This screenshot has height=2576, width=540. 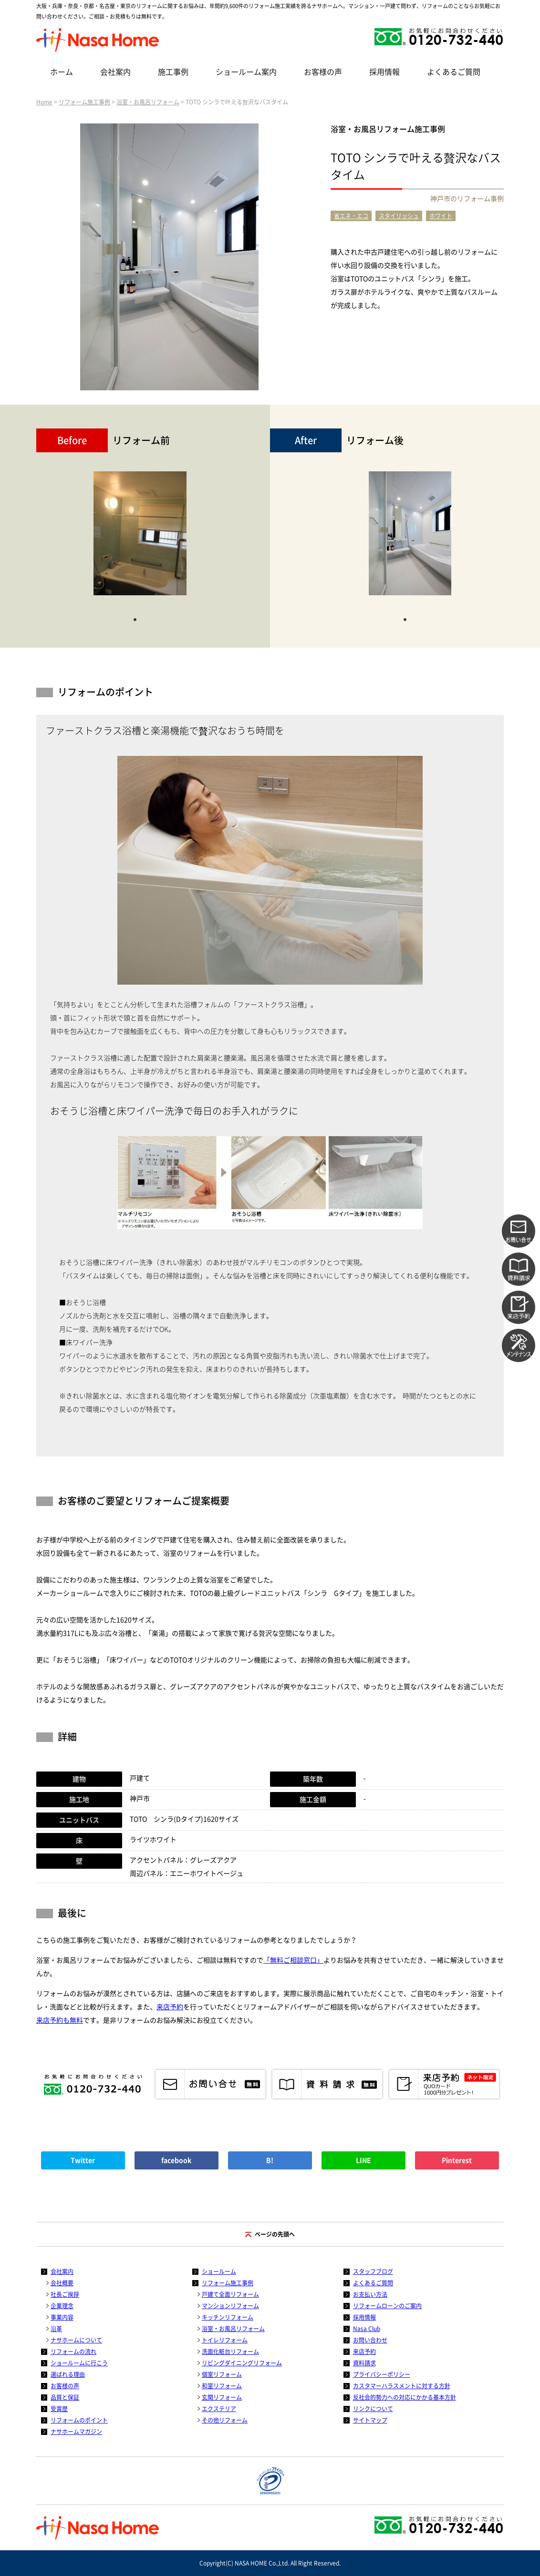 What do you see at coordinates (227, 2317) in the screenshot?
I see `キッチンリフォーム` at bounding box center [227, 2317].